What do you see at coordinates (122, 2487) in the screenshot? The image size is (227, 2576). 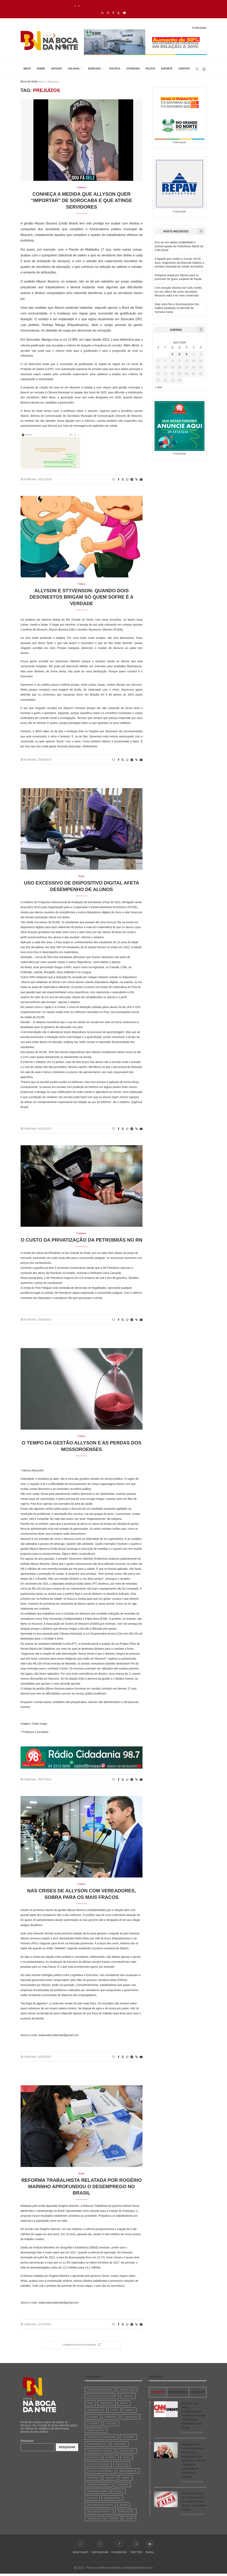 I see `Negócios [Negócios (3 itens)]` at bounding box center [122, 2487].